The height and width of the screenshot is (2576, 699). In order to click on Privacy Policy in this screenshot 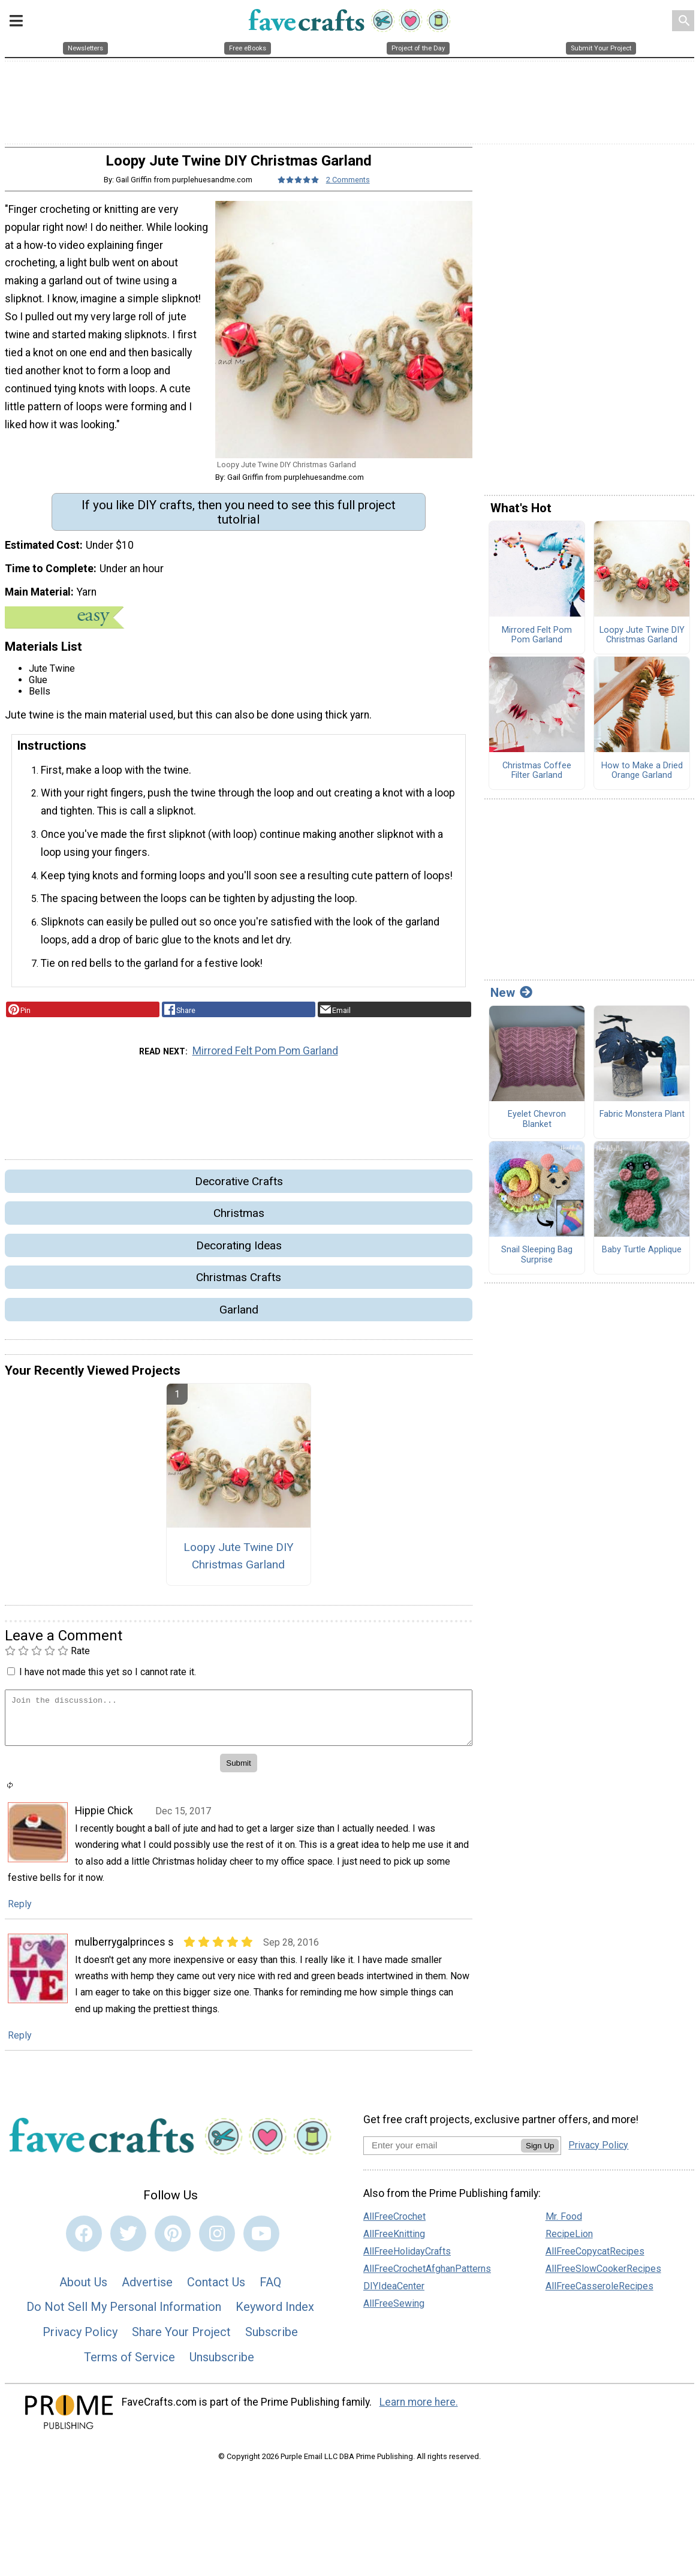, I will do `click(80, 2339)`.